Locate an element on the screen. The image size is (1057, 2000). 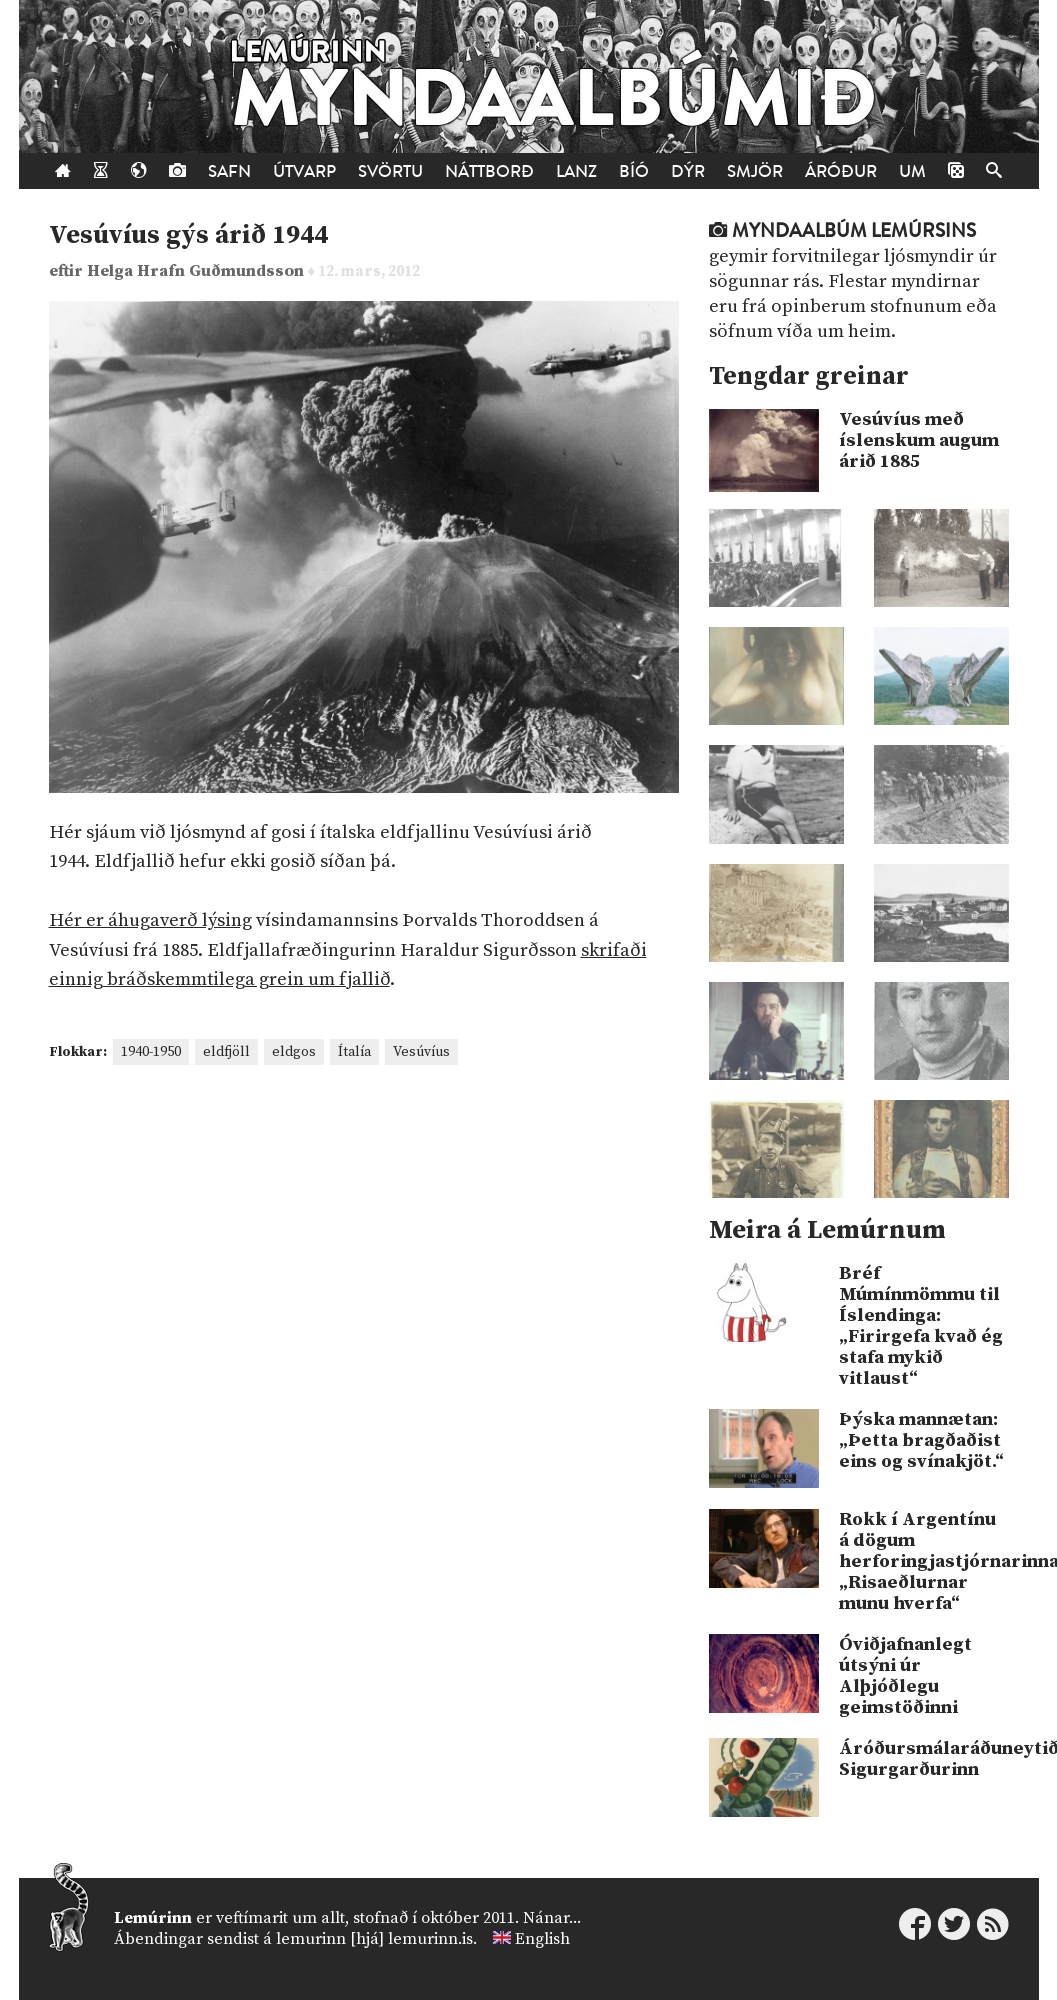
Lanz is located at coordinates (576, 171).